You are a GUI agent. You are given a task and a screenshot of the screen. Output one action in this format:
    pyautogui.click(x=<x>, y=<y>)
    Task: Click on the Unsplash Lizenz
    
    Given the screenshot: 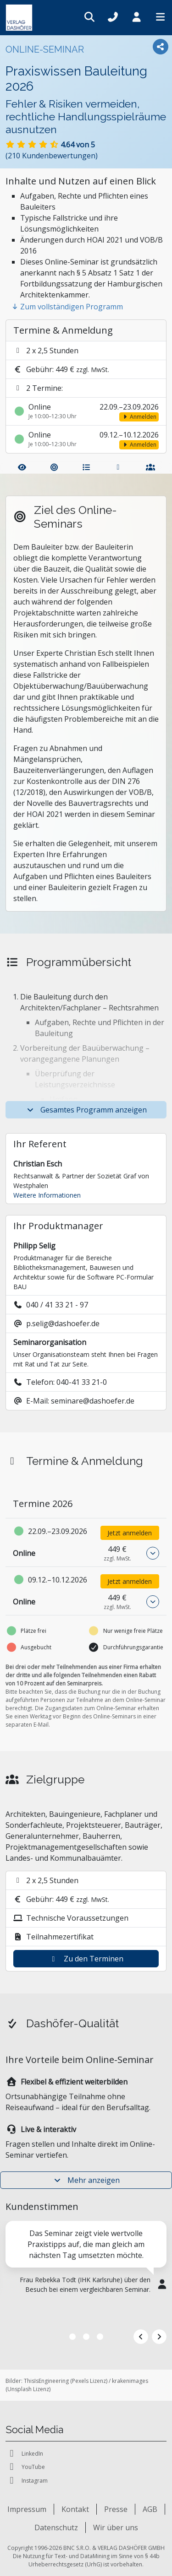 What is the action you would take?
    pyautogui.click(x=28, y=2389)
    